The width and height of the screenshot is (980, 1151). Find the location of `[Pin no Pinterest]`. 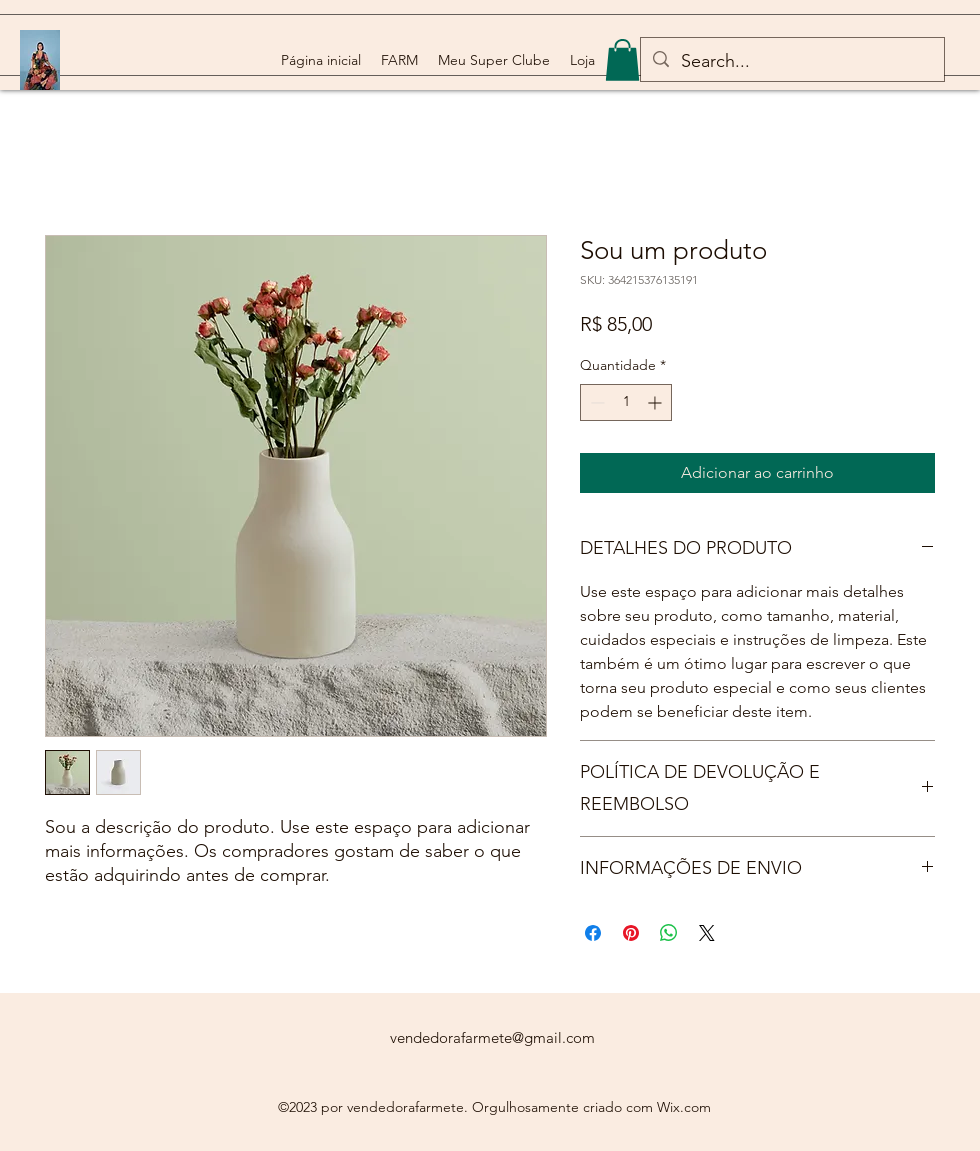

[Pin no Pinterest] is located at coordinates (631, 933).